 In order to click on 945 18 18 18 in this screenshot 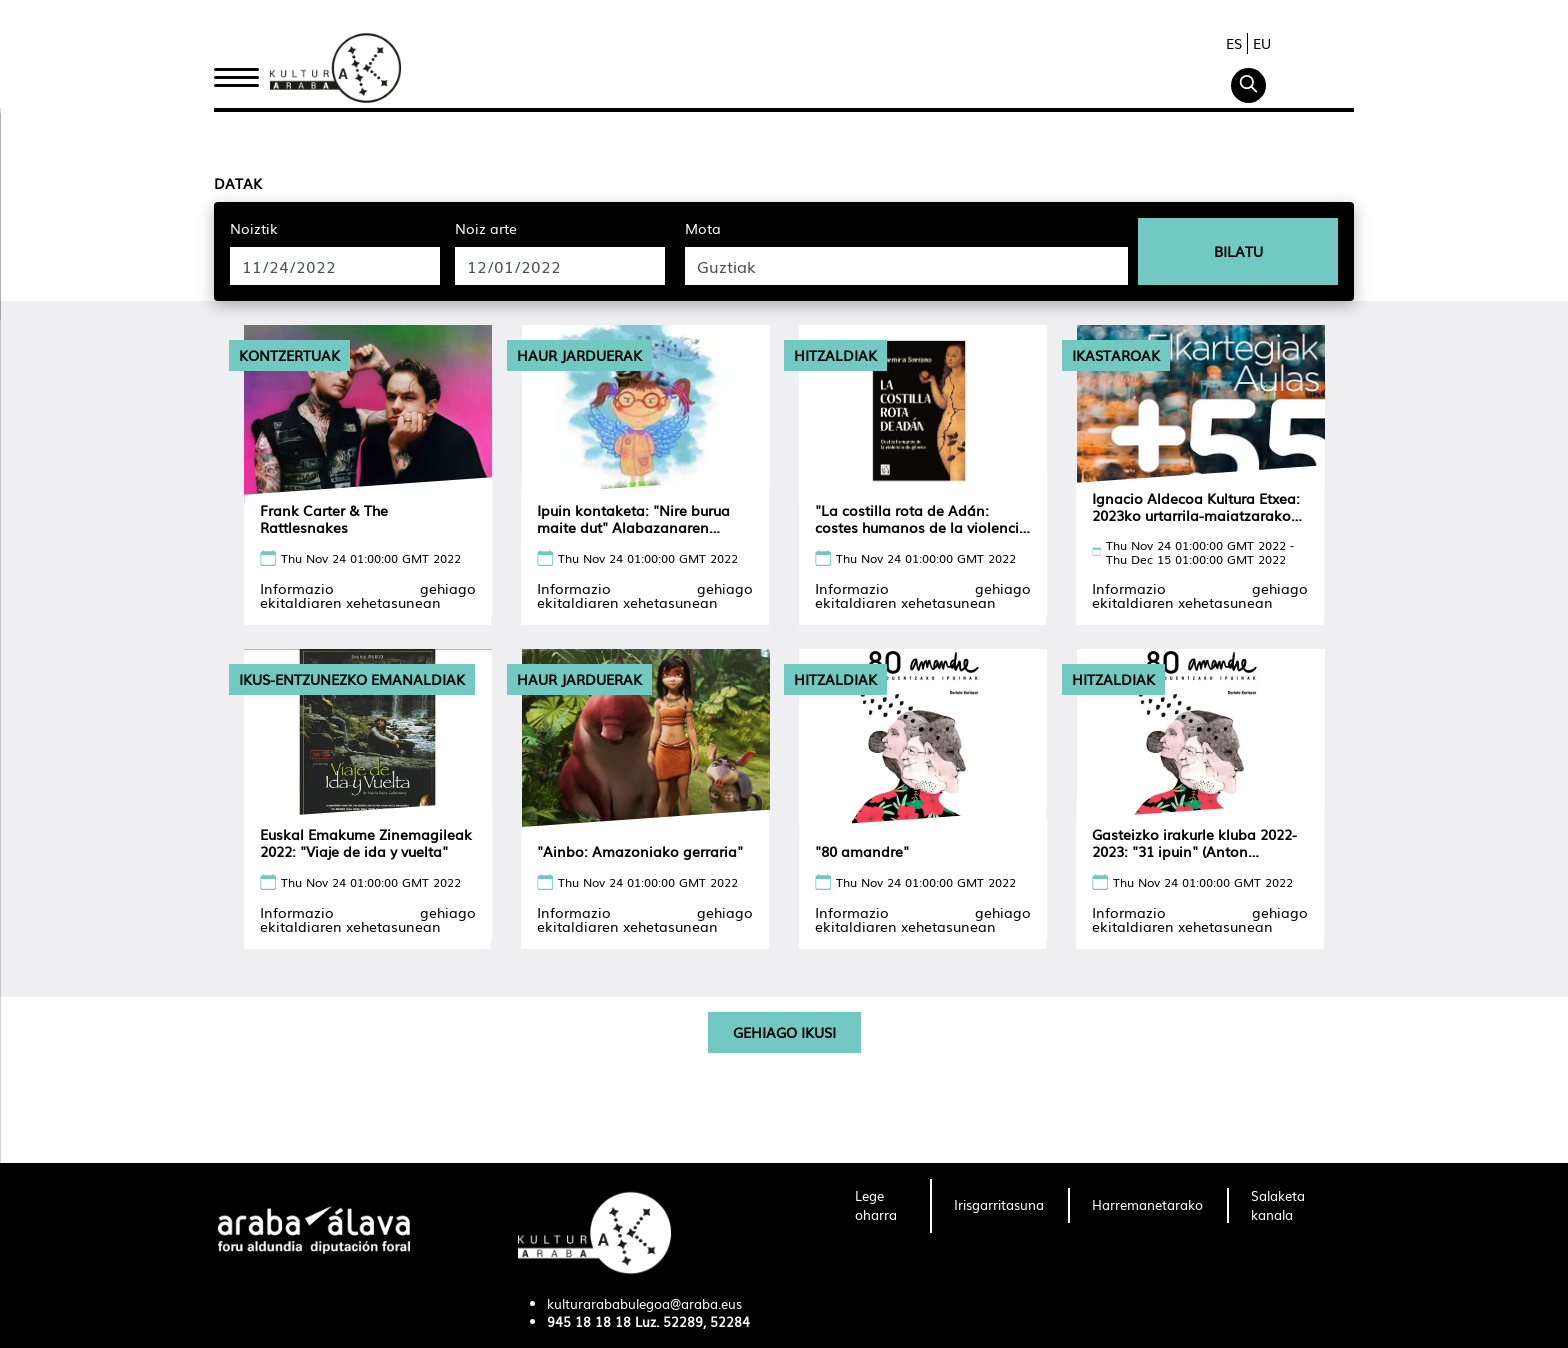, I will do `click(589, 1321)`.